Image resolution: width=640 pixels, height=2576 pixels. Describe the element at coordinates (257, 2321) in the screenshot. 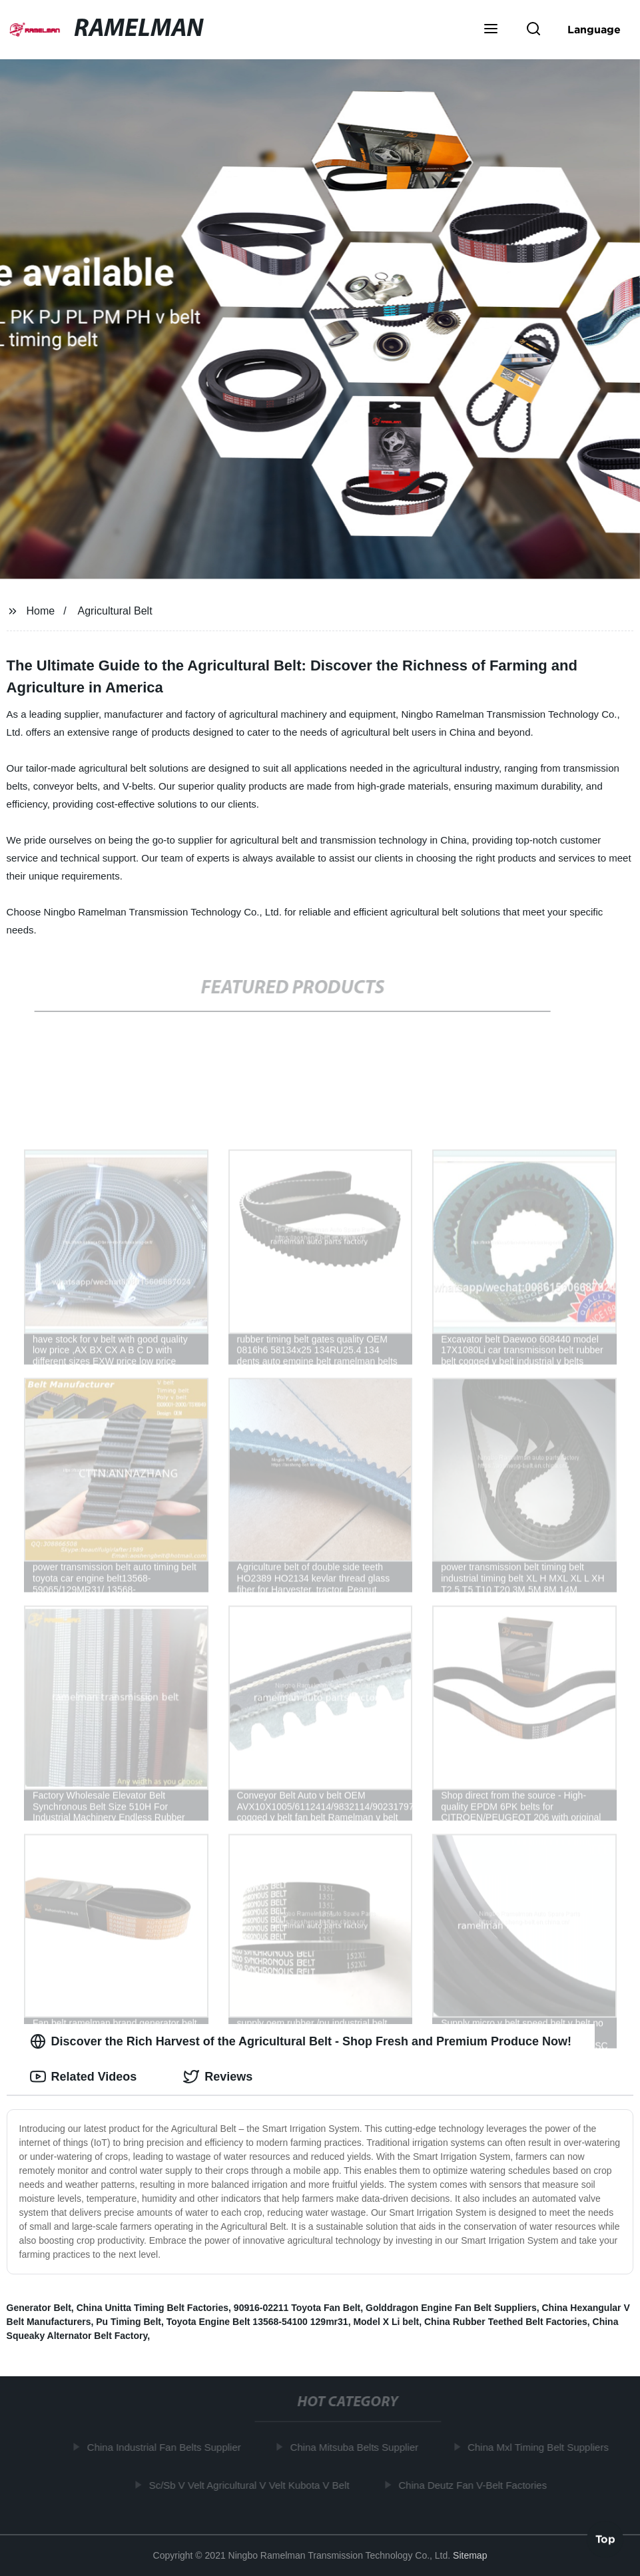

I see `Toyota Engine Belt 13568-54100 129mr31` at that location.